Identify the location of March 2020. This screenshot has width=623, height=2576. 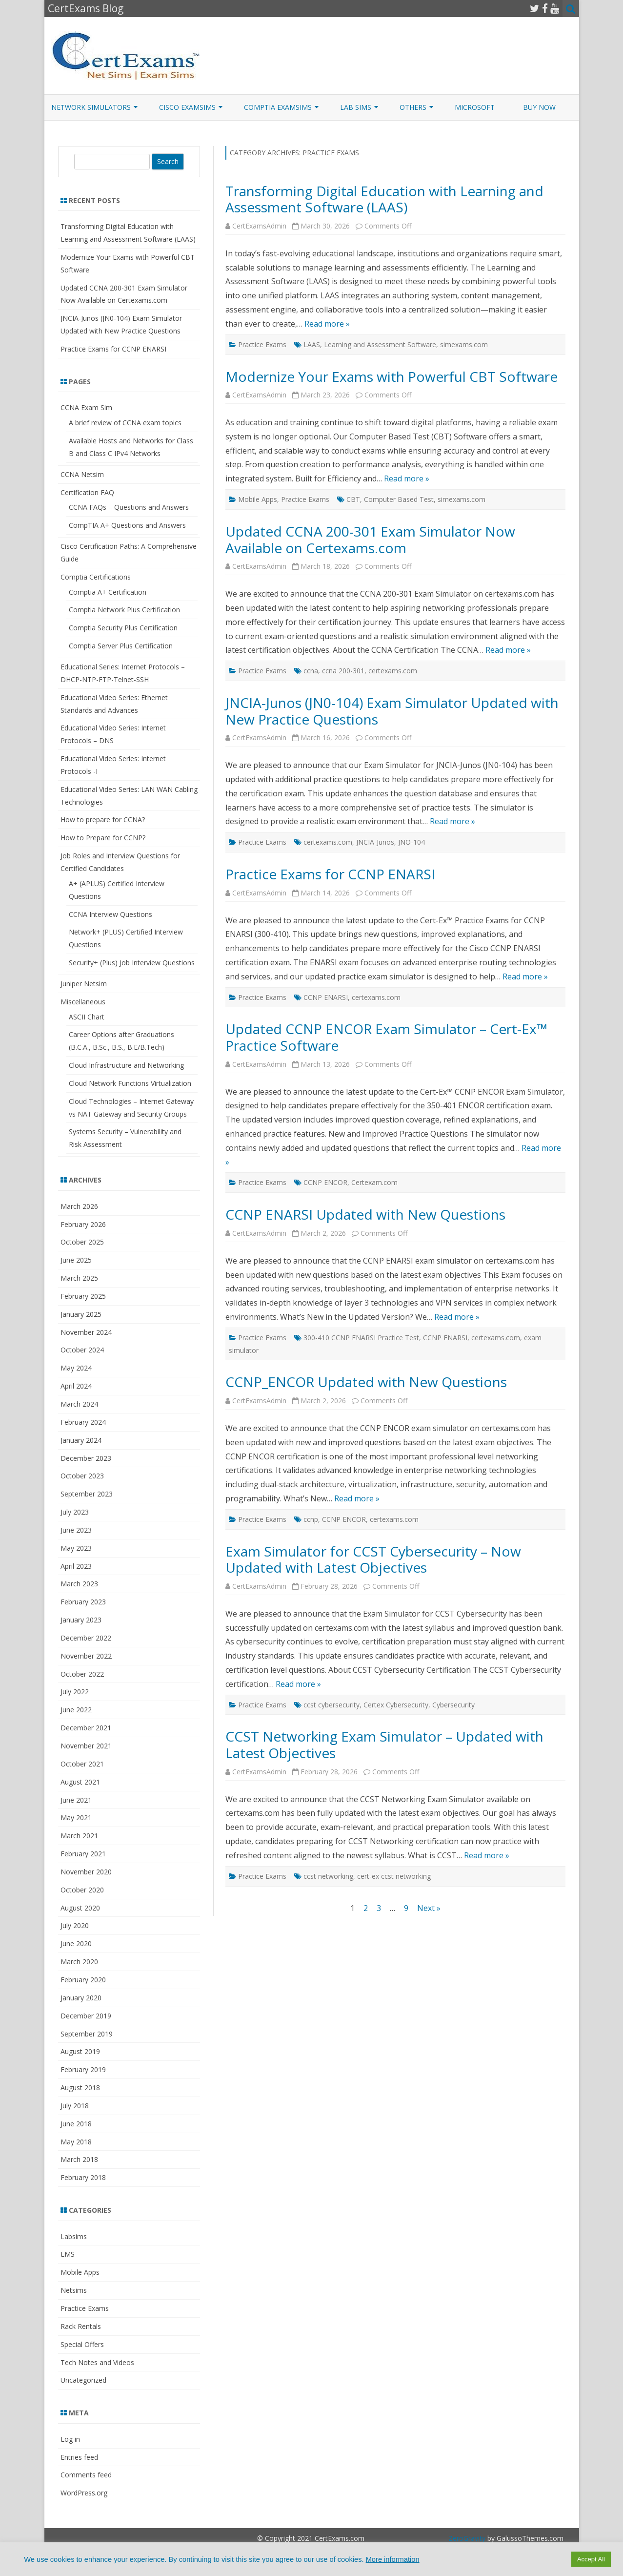
(79, 1961).